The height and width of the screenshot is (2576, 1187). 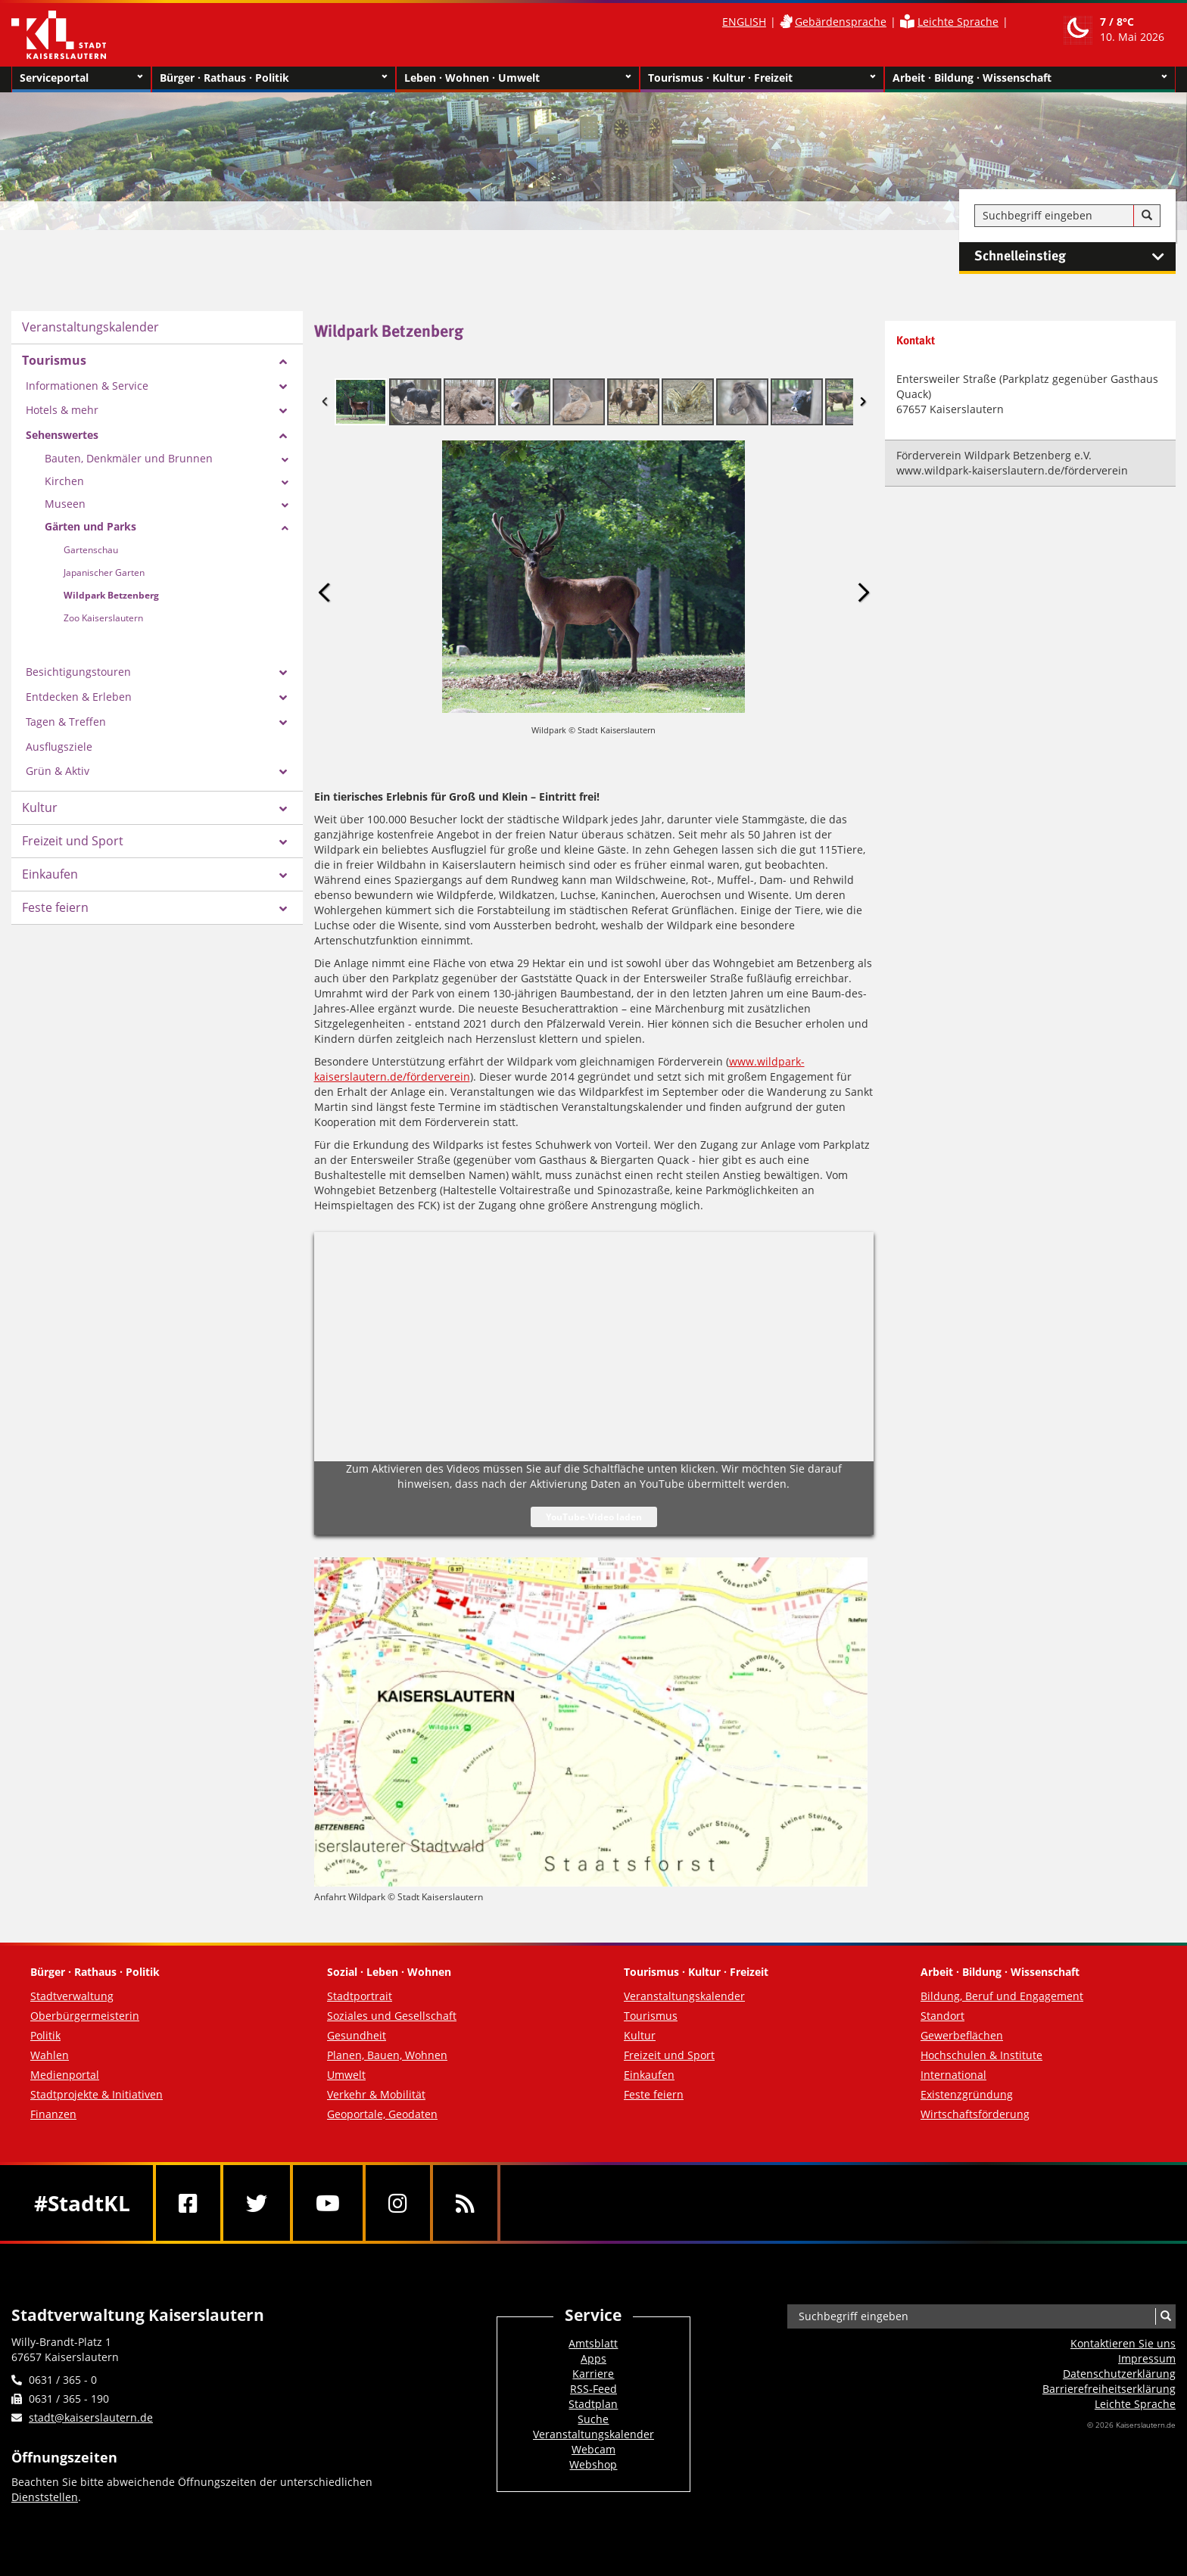 I want to click on [Zeige Unterseiten von Tourismus], so click(x=283, y=362).